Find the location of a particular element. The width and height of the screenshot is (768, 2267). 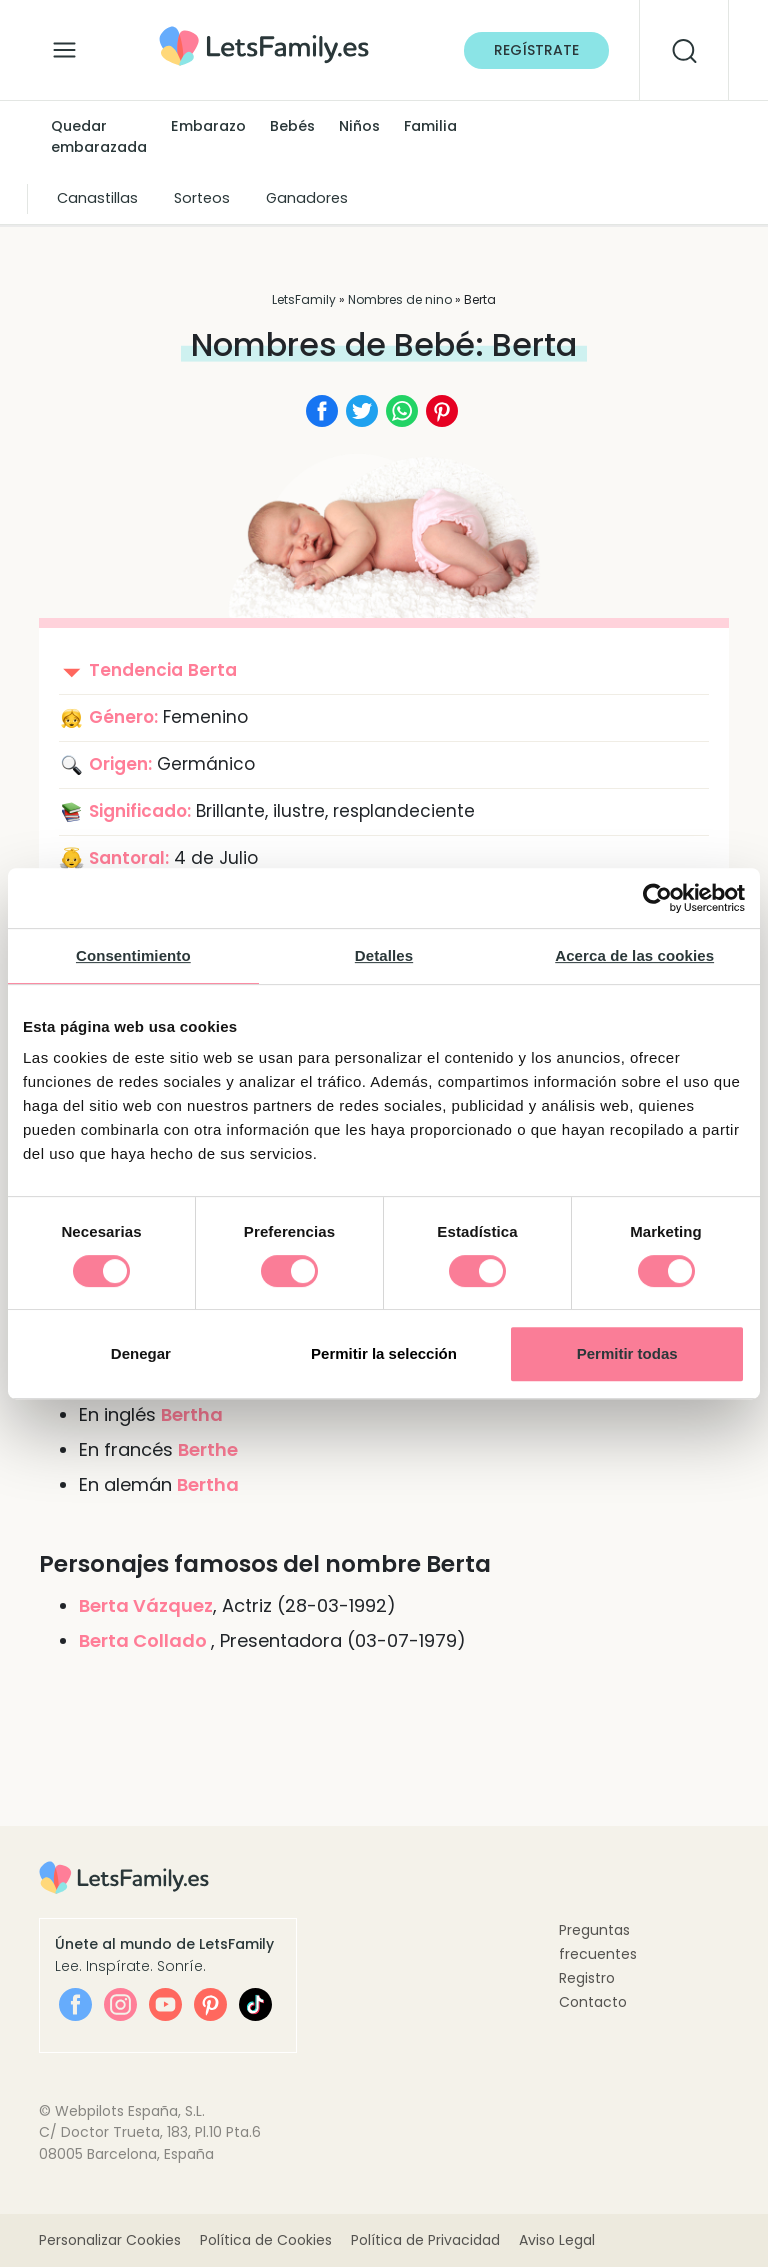

Quedar embarazada is located at coordinates (99, 137).